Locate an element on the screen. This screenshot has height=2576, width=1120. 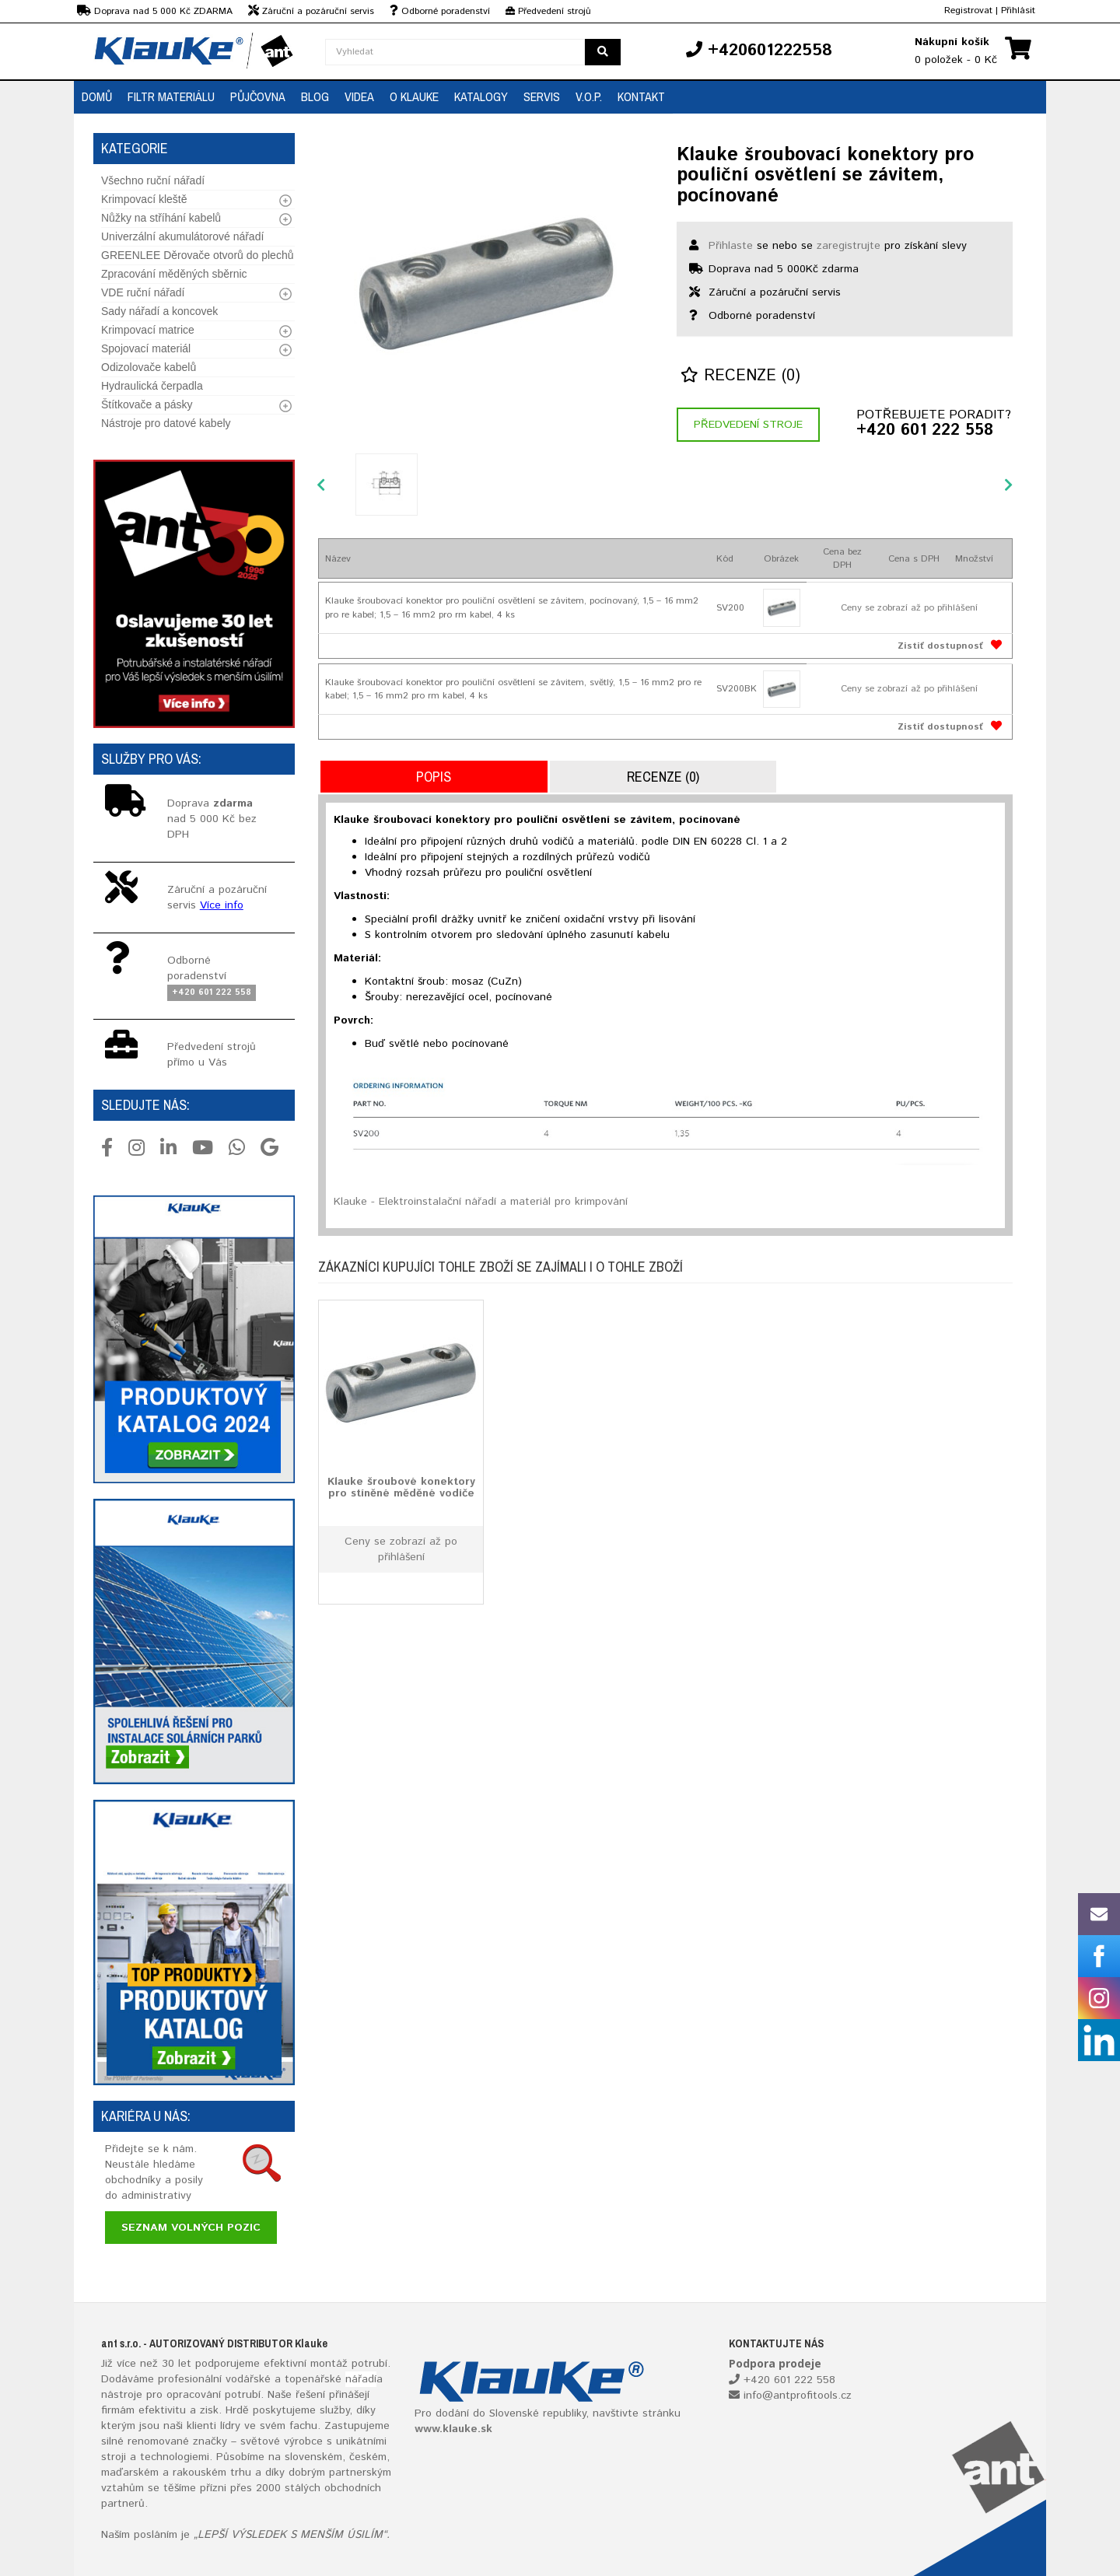
V.O.P. is located at coordinates (589, 96).